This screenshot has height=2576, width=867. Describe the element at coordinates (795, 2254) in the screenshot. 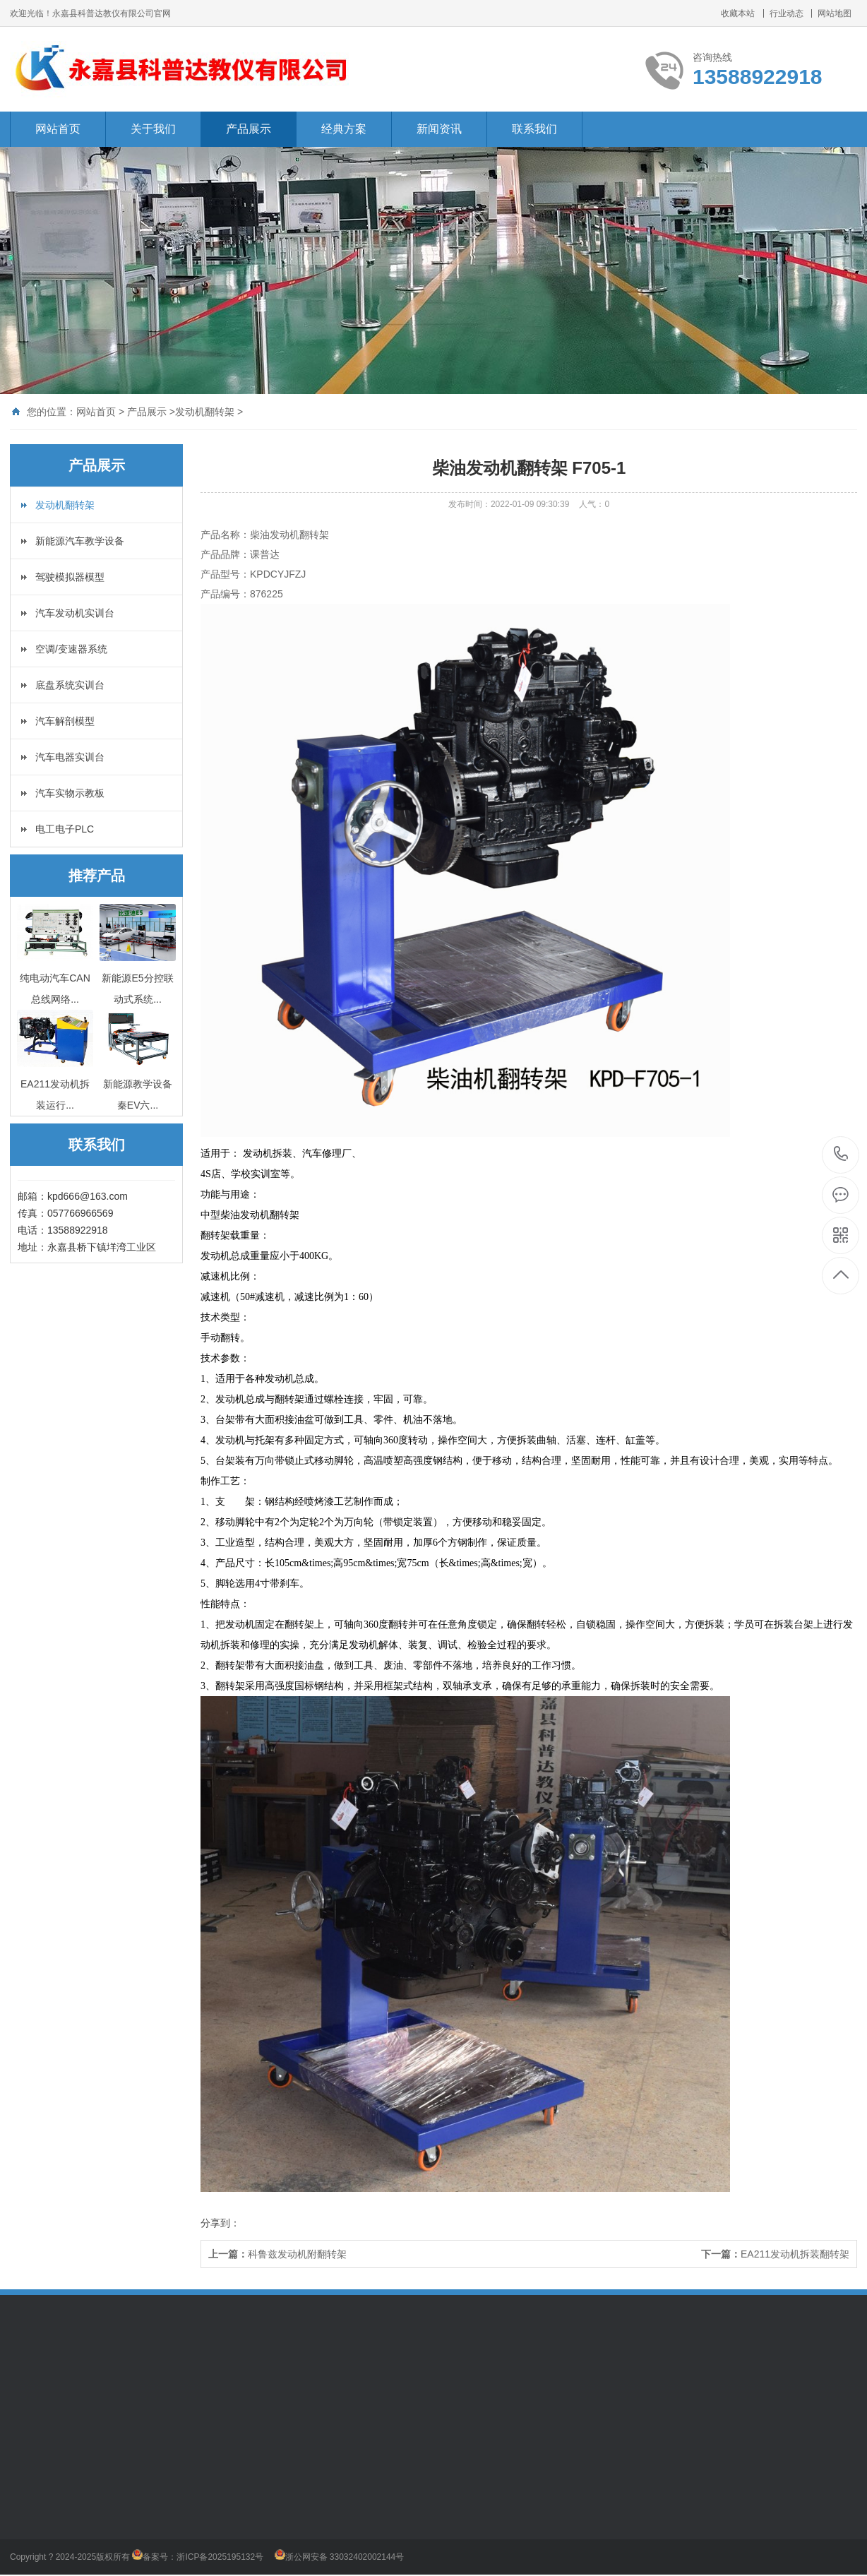

I see `EA211发动机拆装翻转架` at that location.